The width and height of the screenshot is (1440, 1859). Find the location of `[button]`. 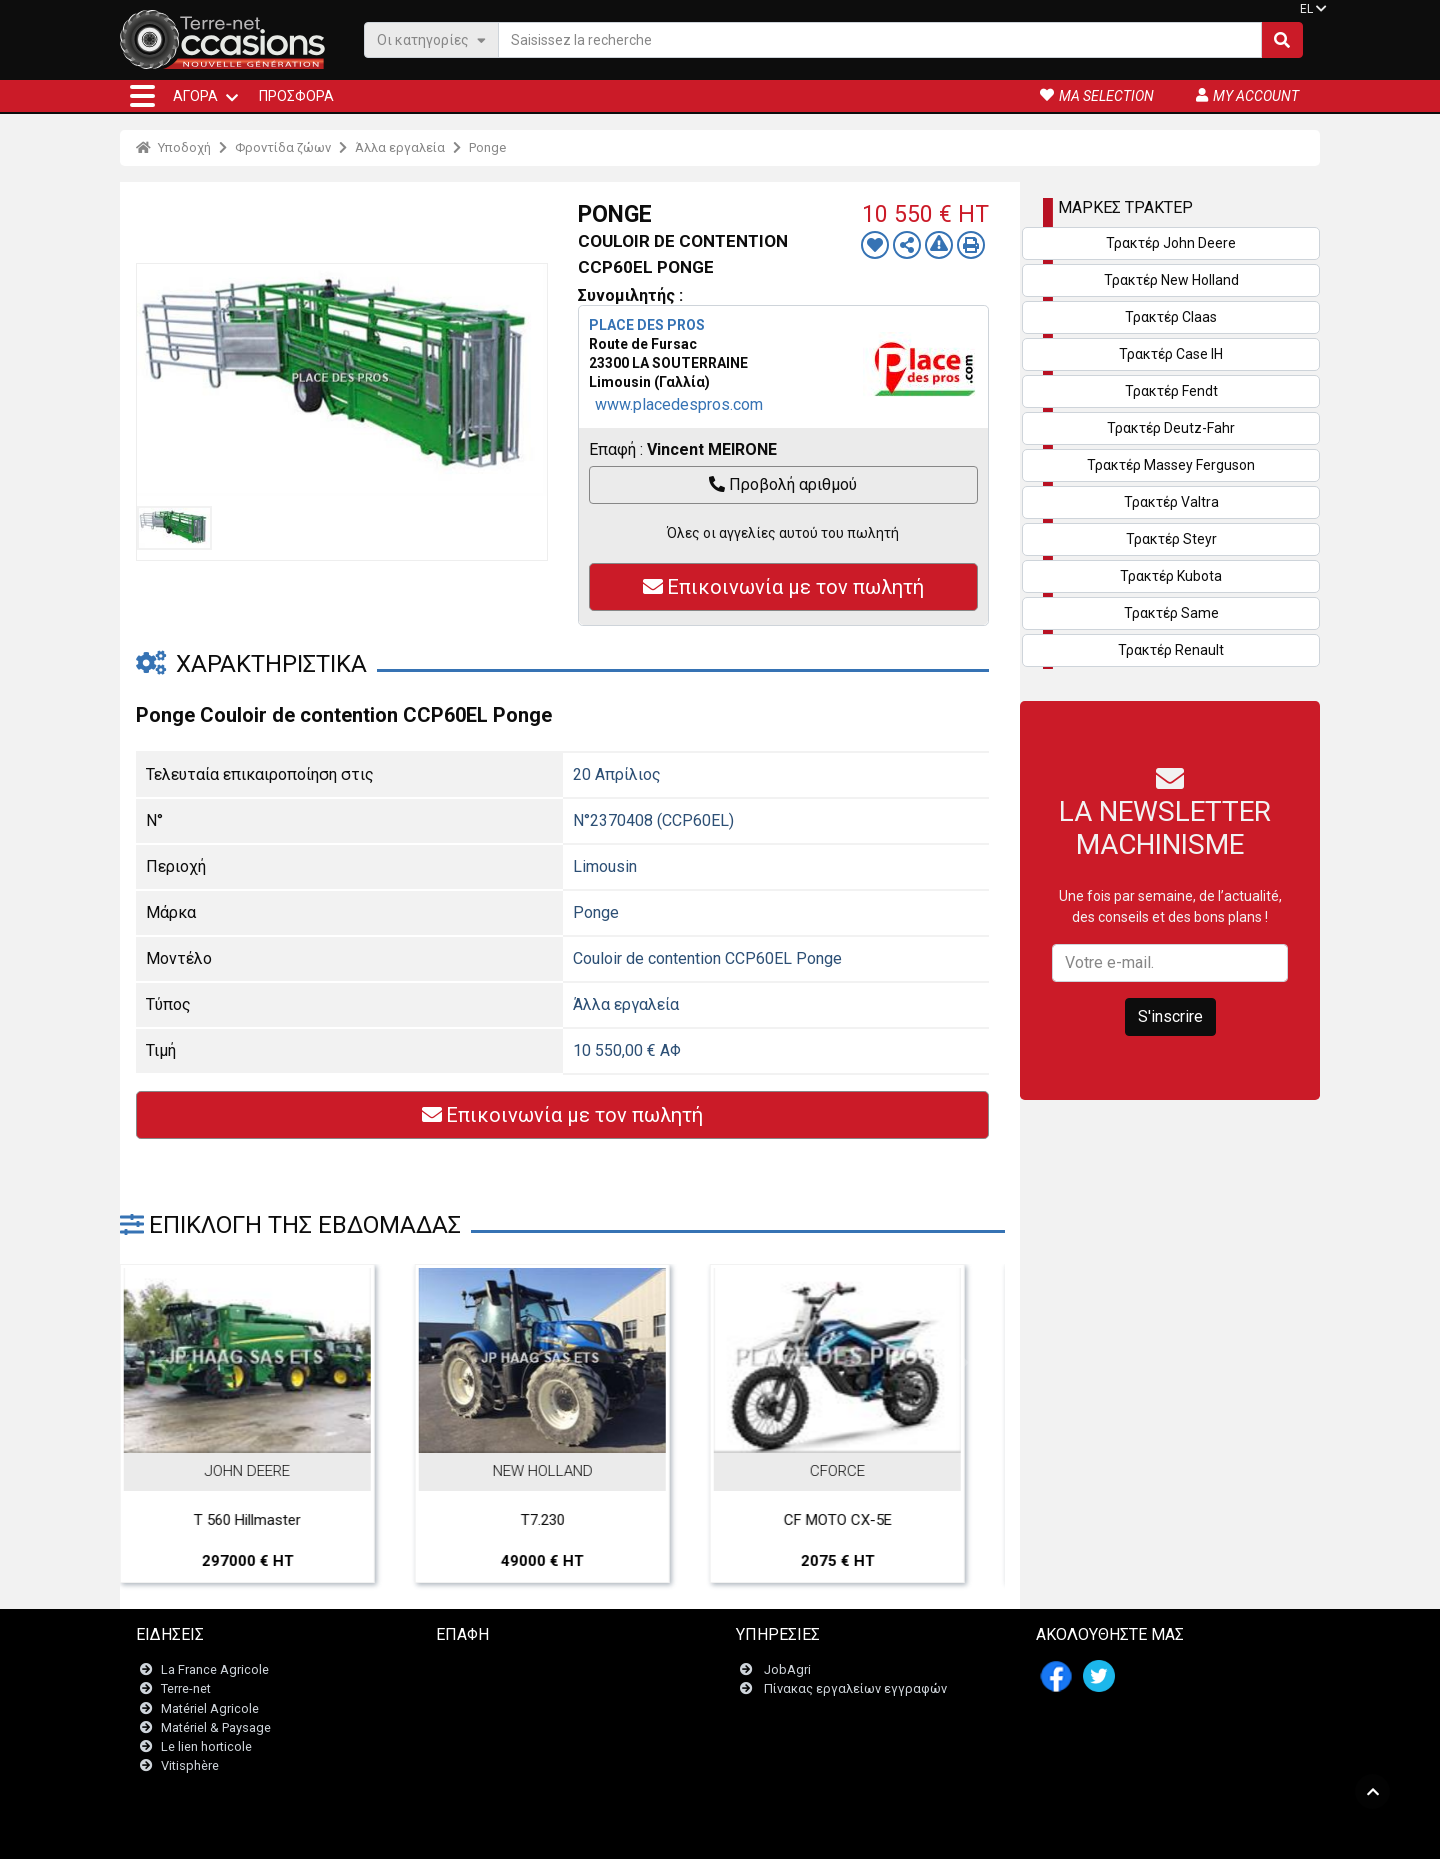

[button] is located at coordinates (142, 96).